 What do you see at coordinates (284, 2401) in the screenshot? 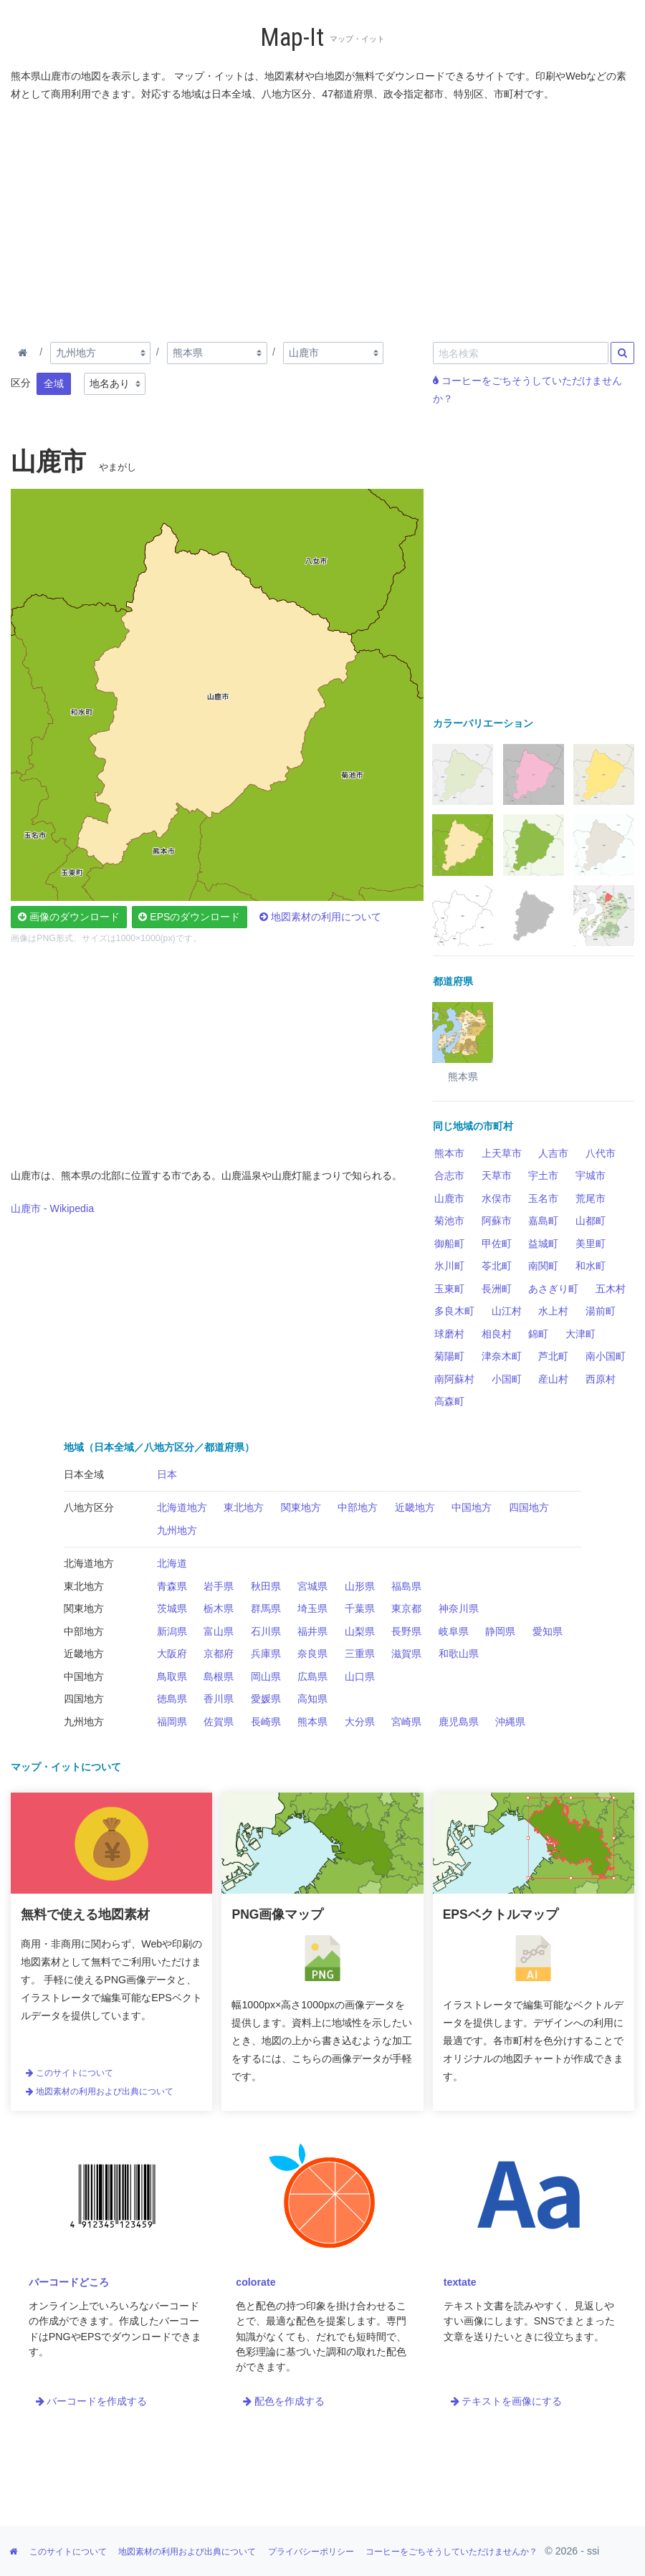
I see `配色を作成する` at bounding box center [284, 2401].